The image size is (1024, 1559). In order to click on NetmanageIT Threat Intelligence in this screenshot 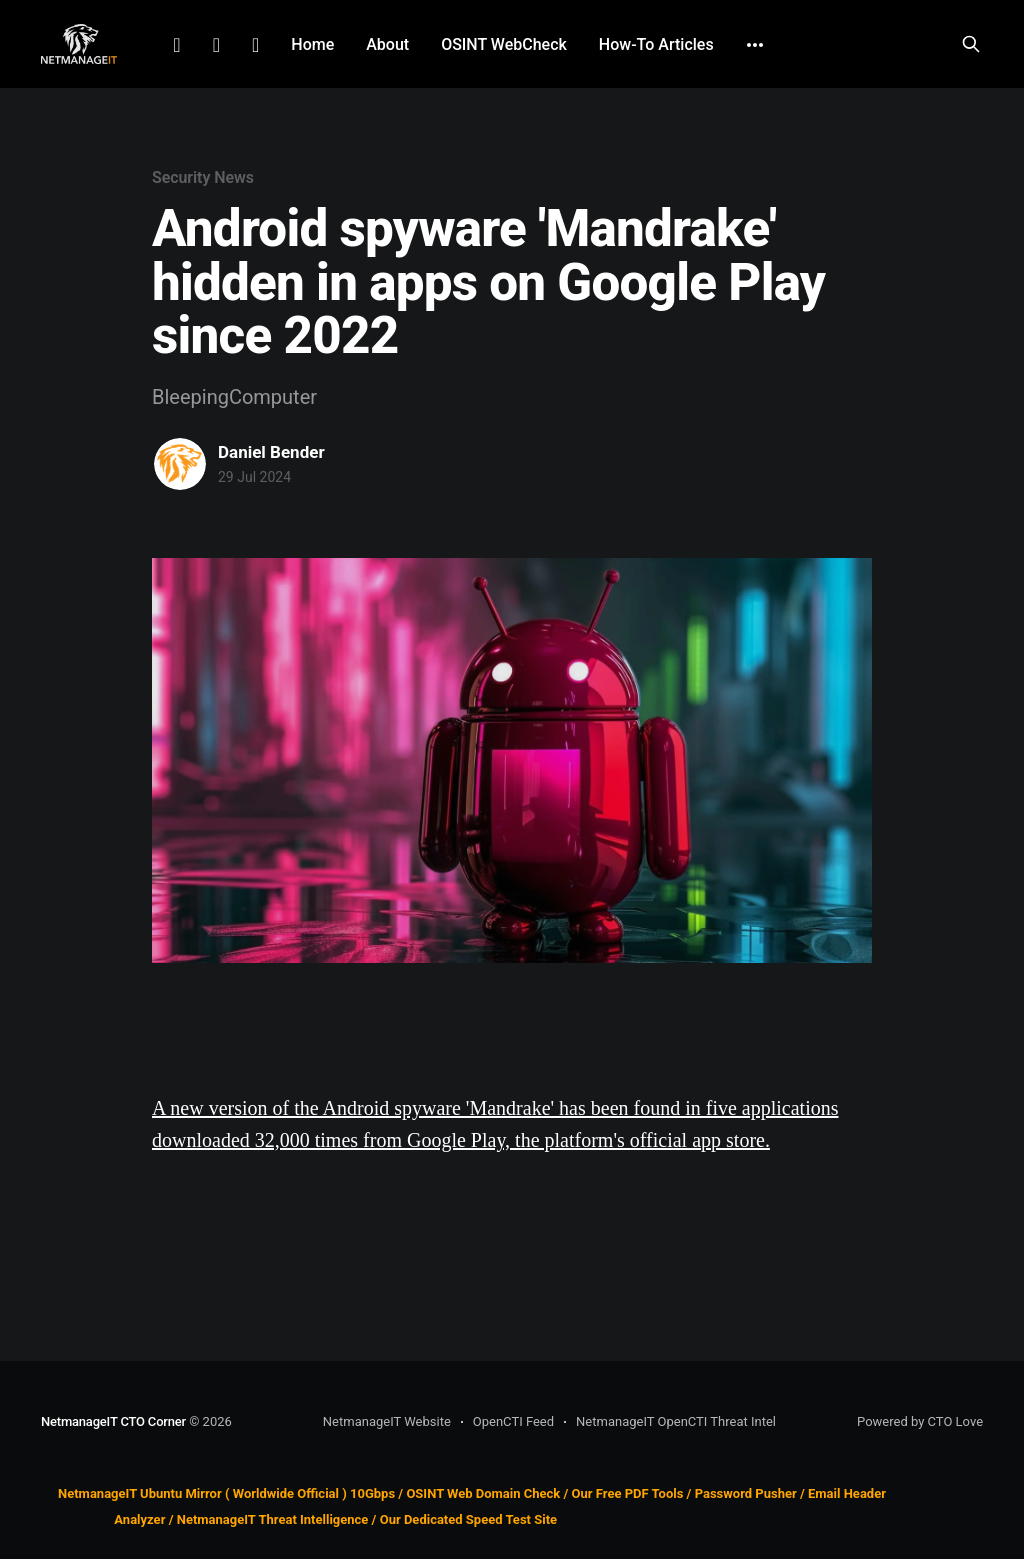, I will do `click(273, 1520)`.